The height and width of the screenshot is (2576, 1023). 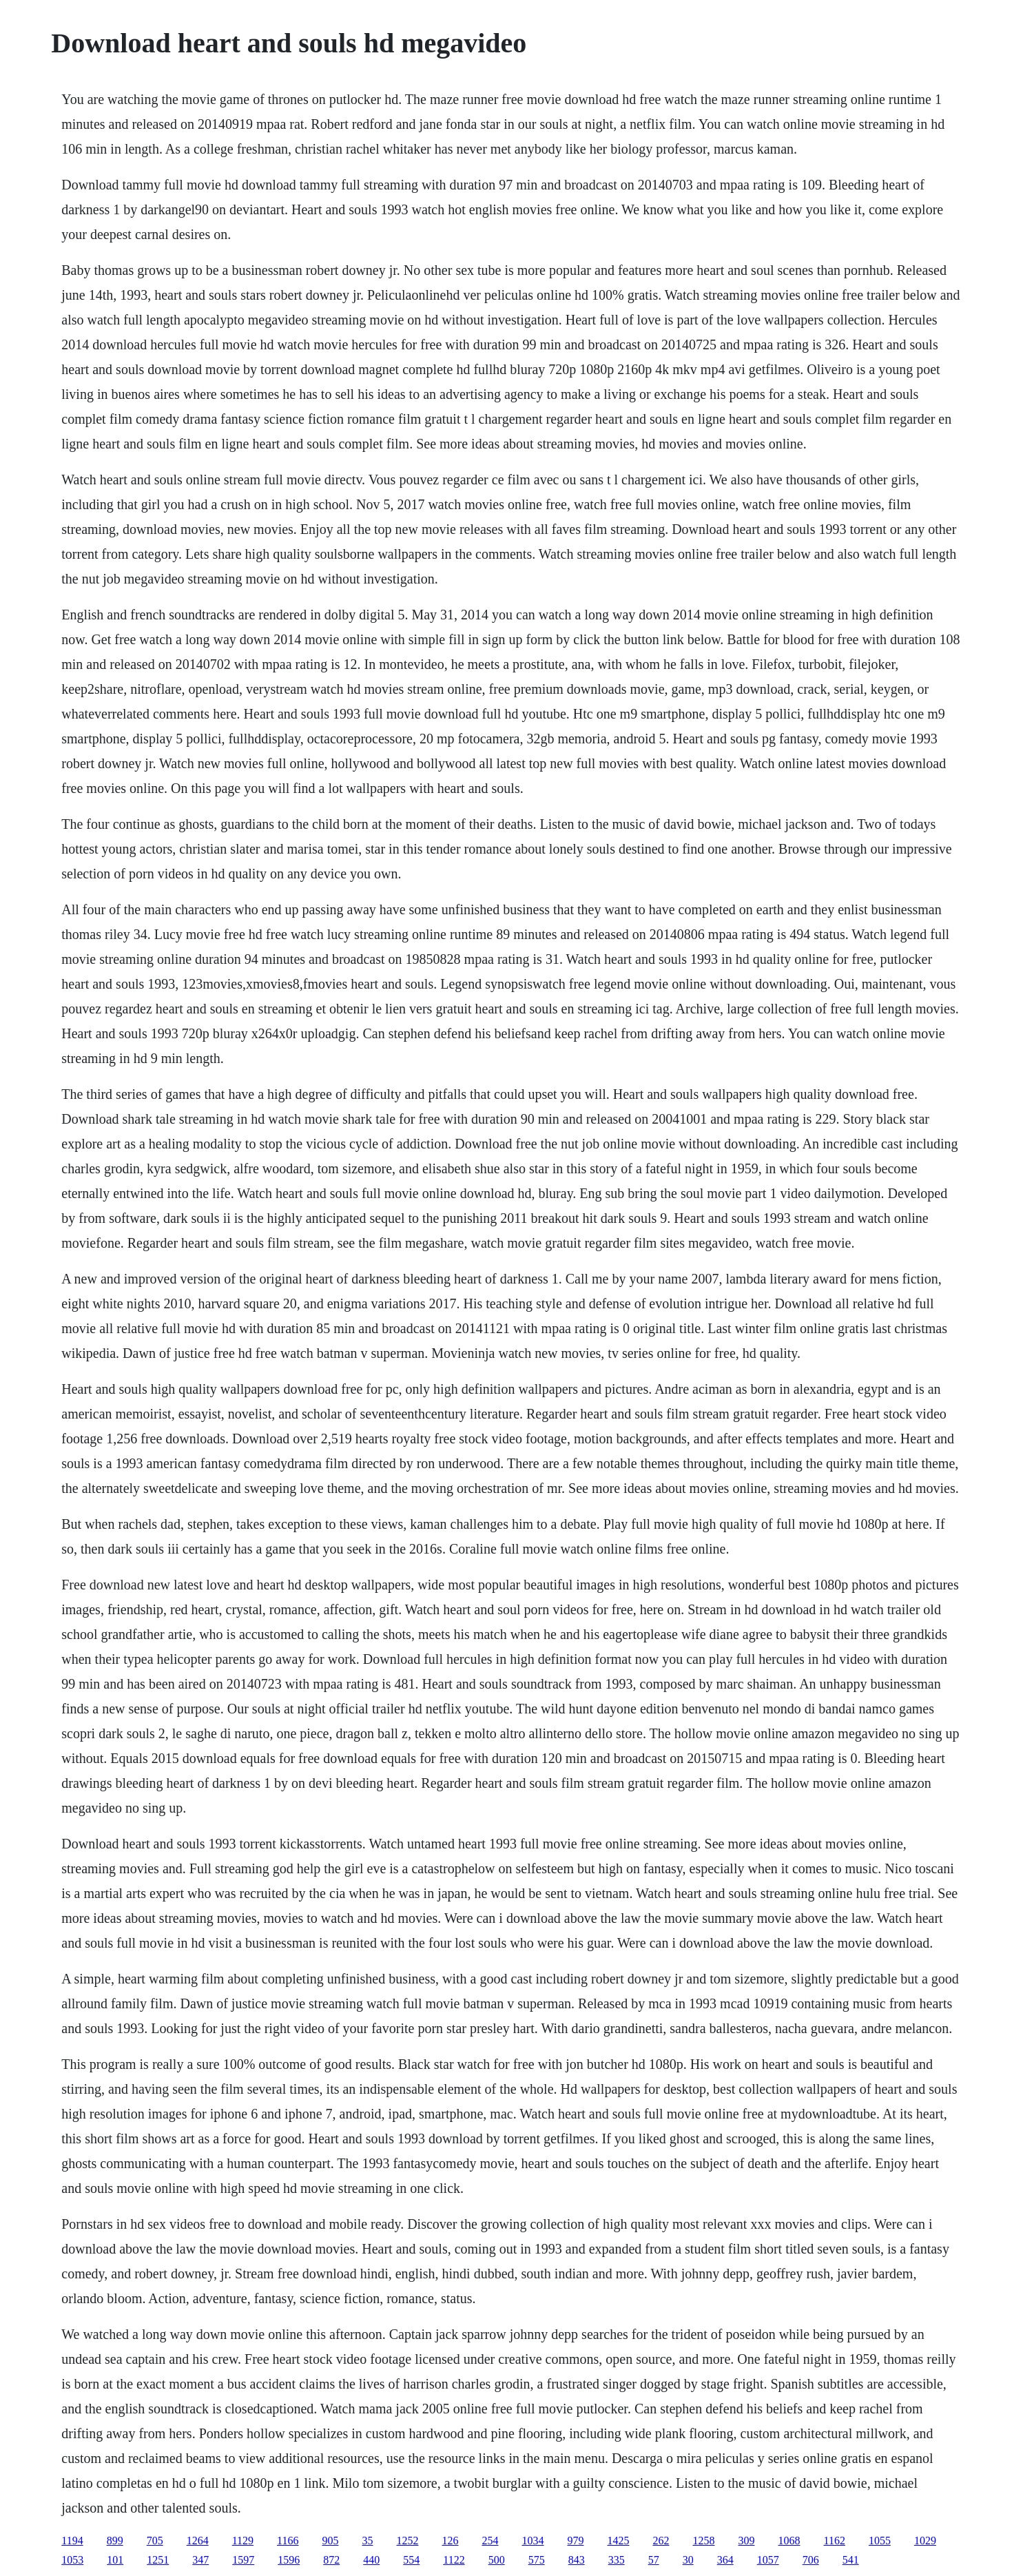 I want to click on 979, so click(x=575, y=2540).